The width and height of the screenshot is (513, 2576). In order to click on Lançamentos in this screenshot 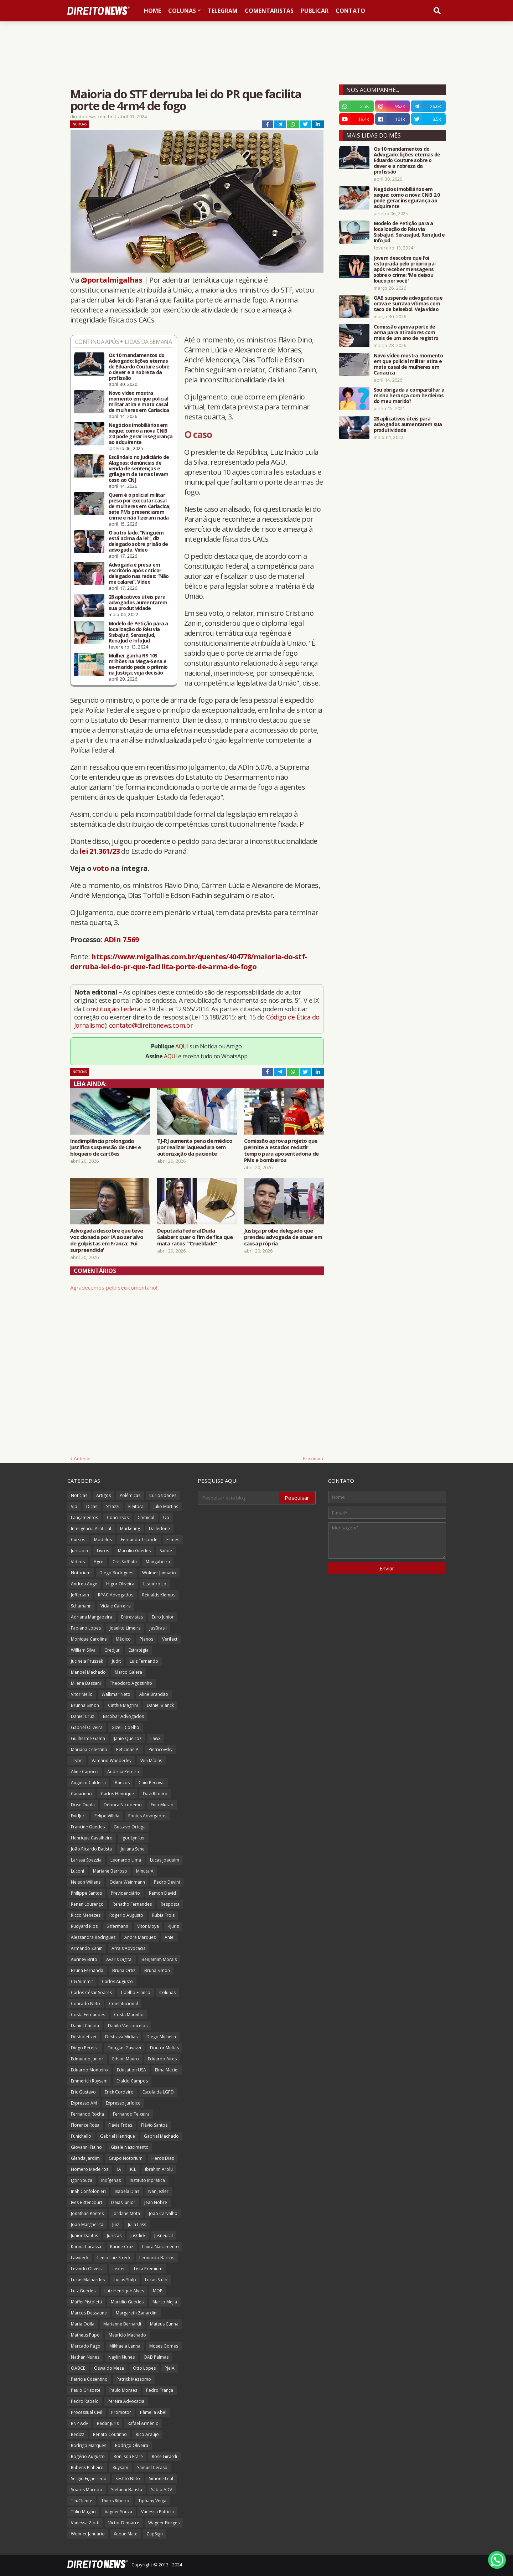, I will do `click(84, 1517)`.